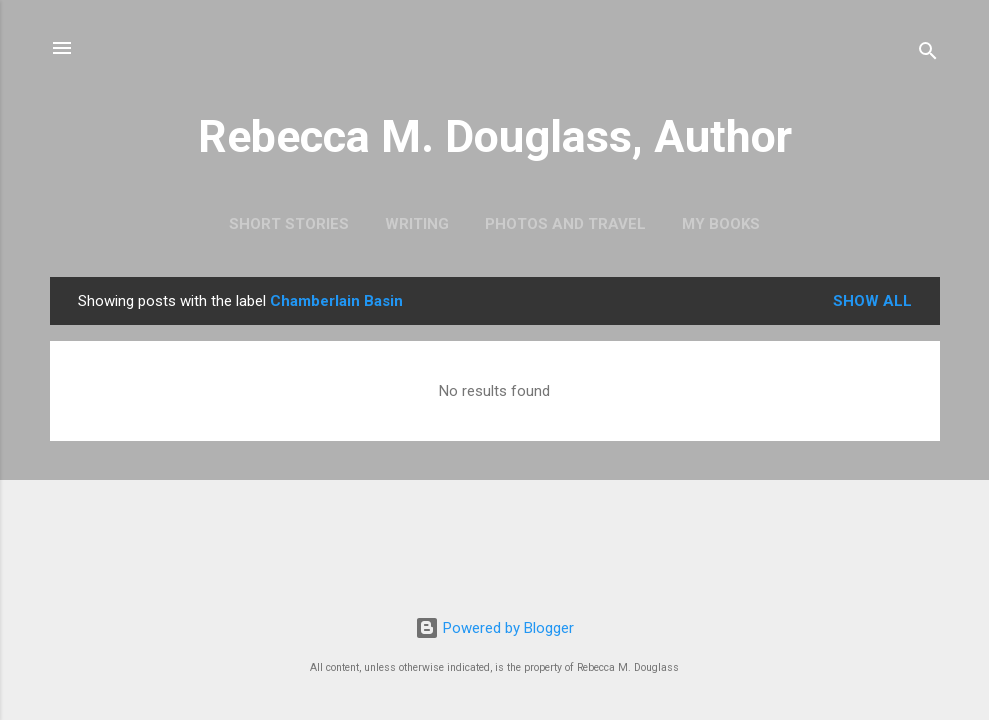 The image size is (989, 720). What do you see at coordinates (872, 301) in the screenshot?
I see `Show all` at bounding box center [872, 301].